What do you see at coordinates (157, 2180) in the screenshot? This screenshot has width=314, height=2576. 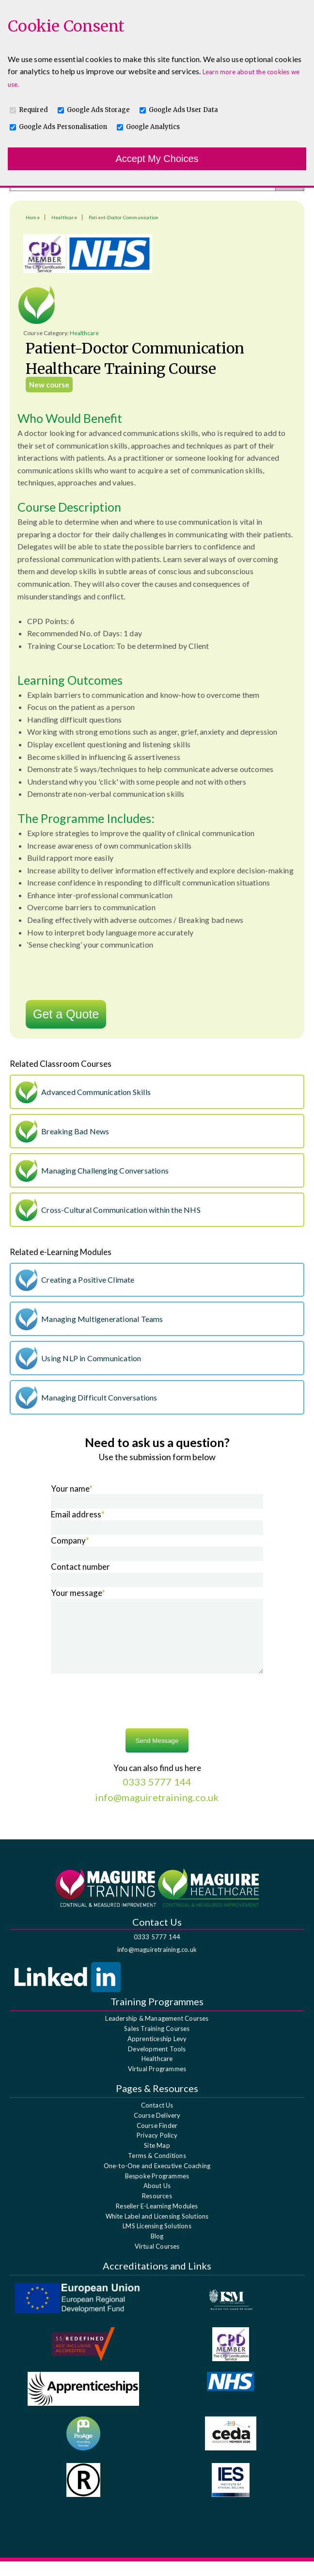 I see `One-to-One and Executive Coaching` at bounding box center [157, 2180].